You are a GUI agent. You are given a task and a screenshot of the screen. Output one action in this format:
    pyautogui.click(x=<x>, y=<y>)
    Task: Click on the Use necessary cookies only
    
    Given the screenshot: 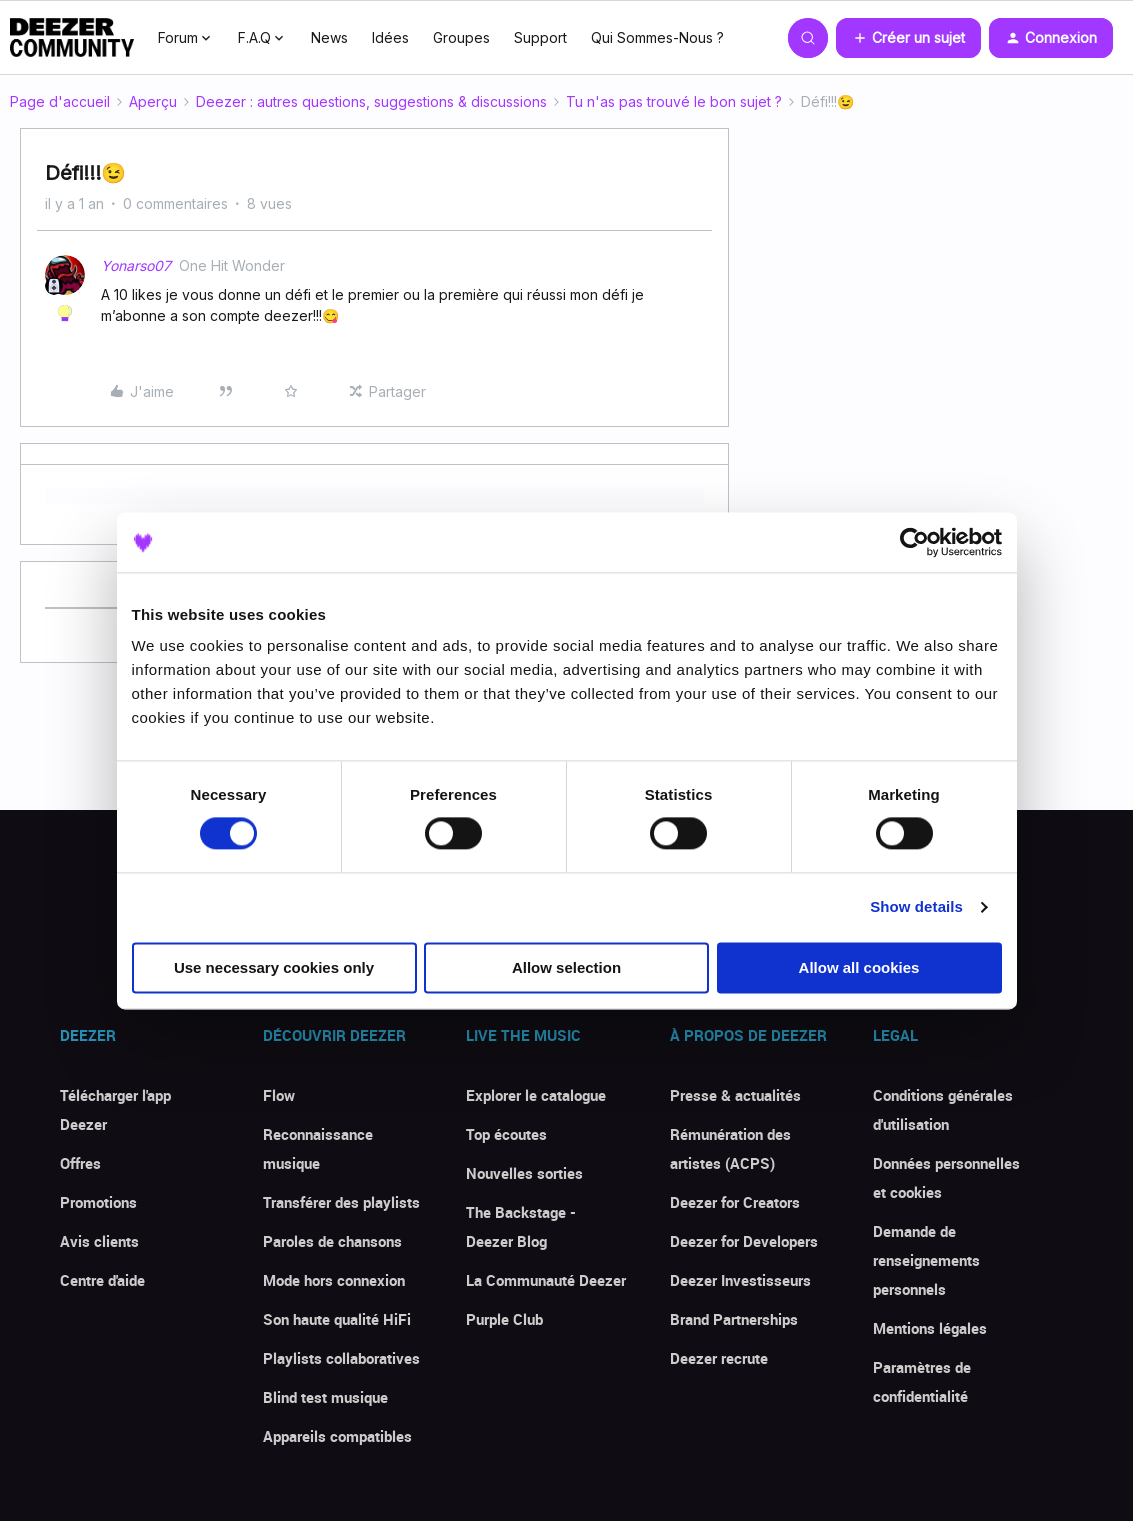 What is the action you would take?
    pyautogui.click(x=274, y=967)
    